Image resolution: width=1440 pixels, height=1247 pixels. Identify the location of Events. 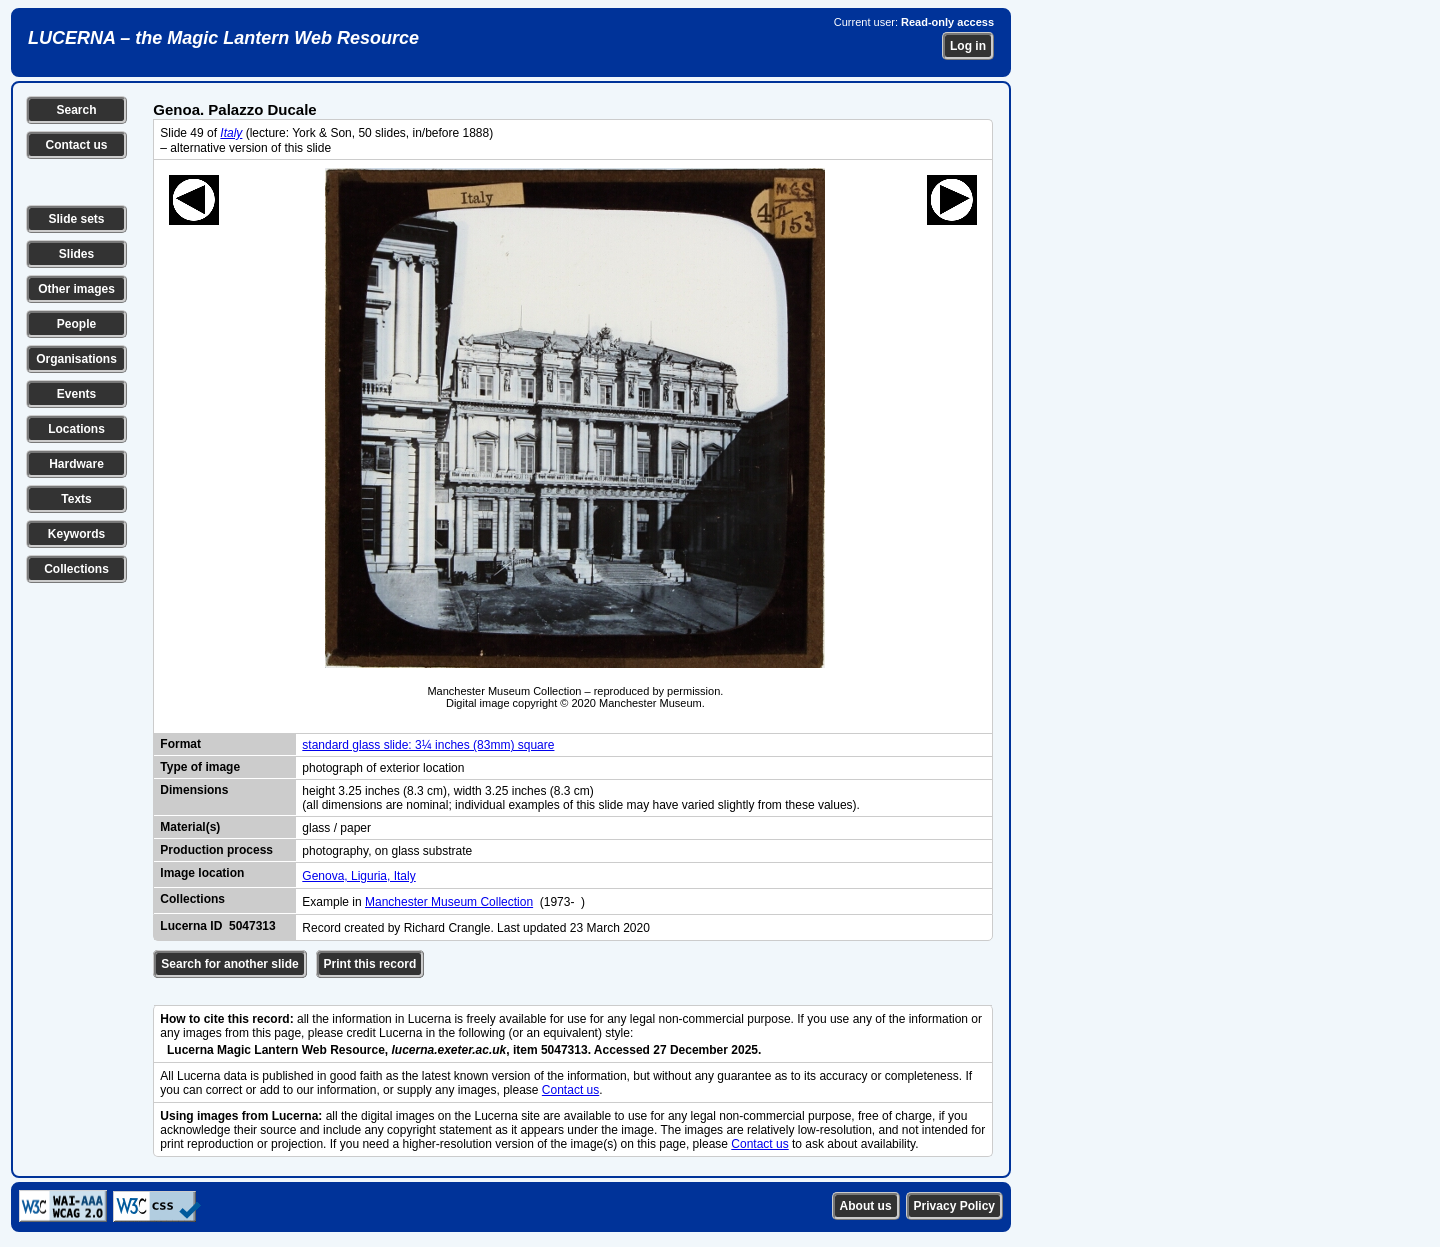
(76, 394).